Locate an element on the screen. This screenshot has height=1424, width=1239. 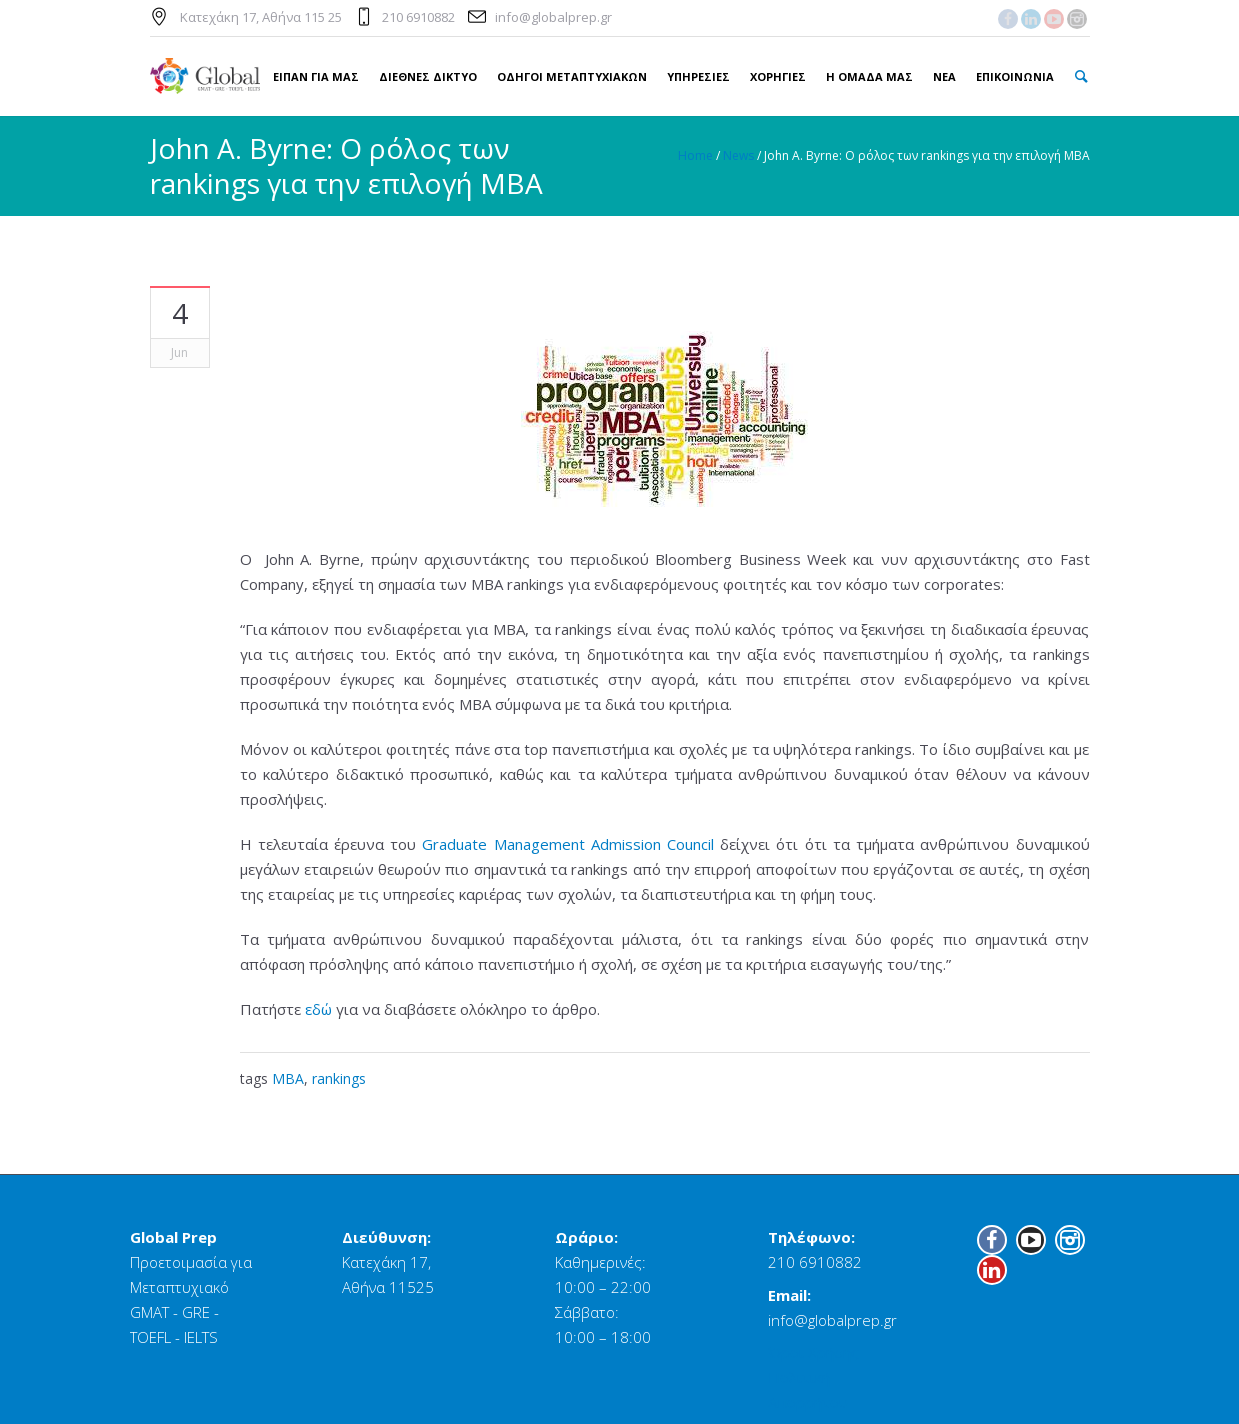
News is located at coordinates (738, 155).